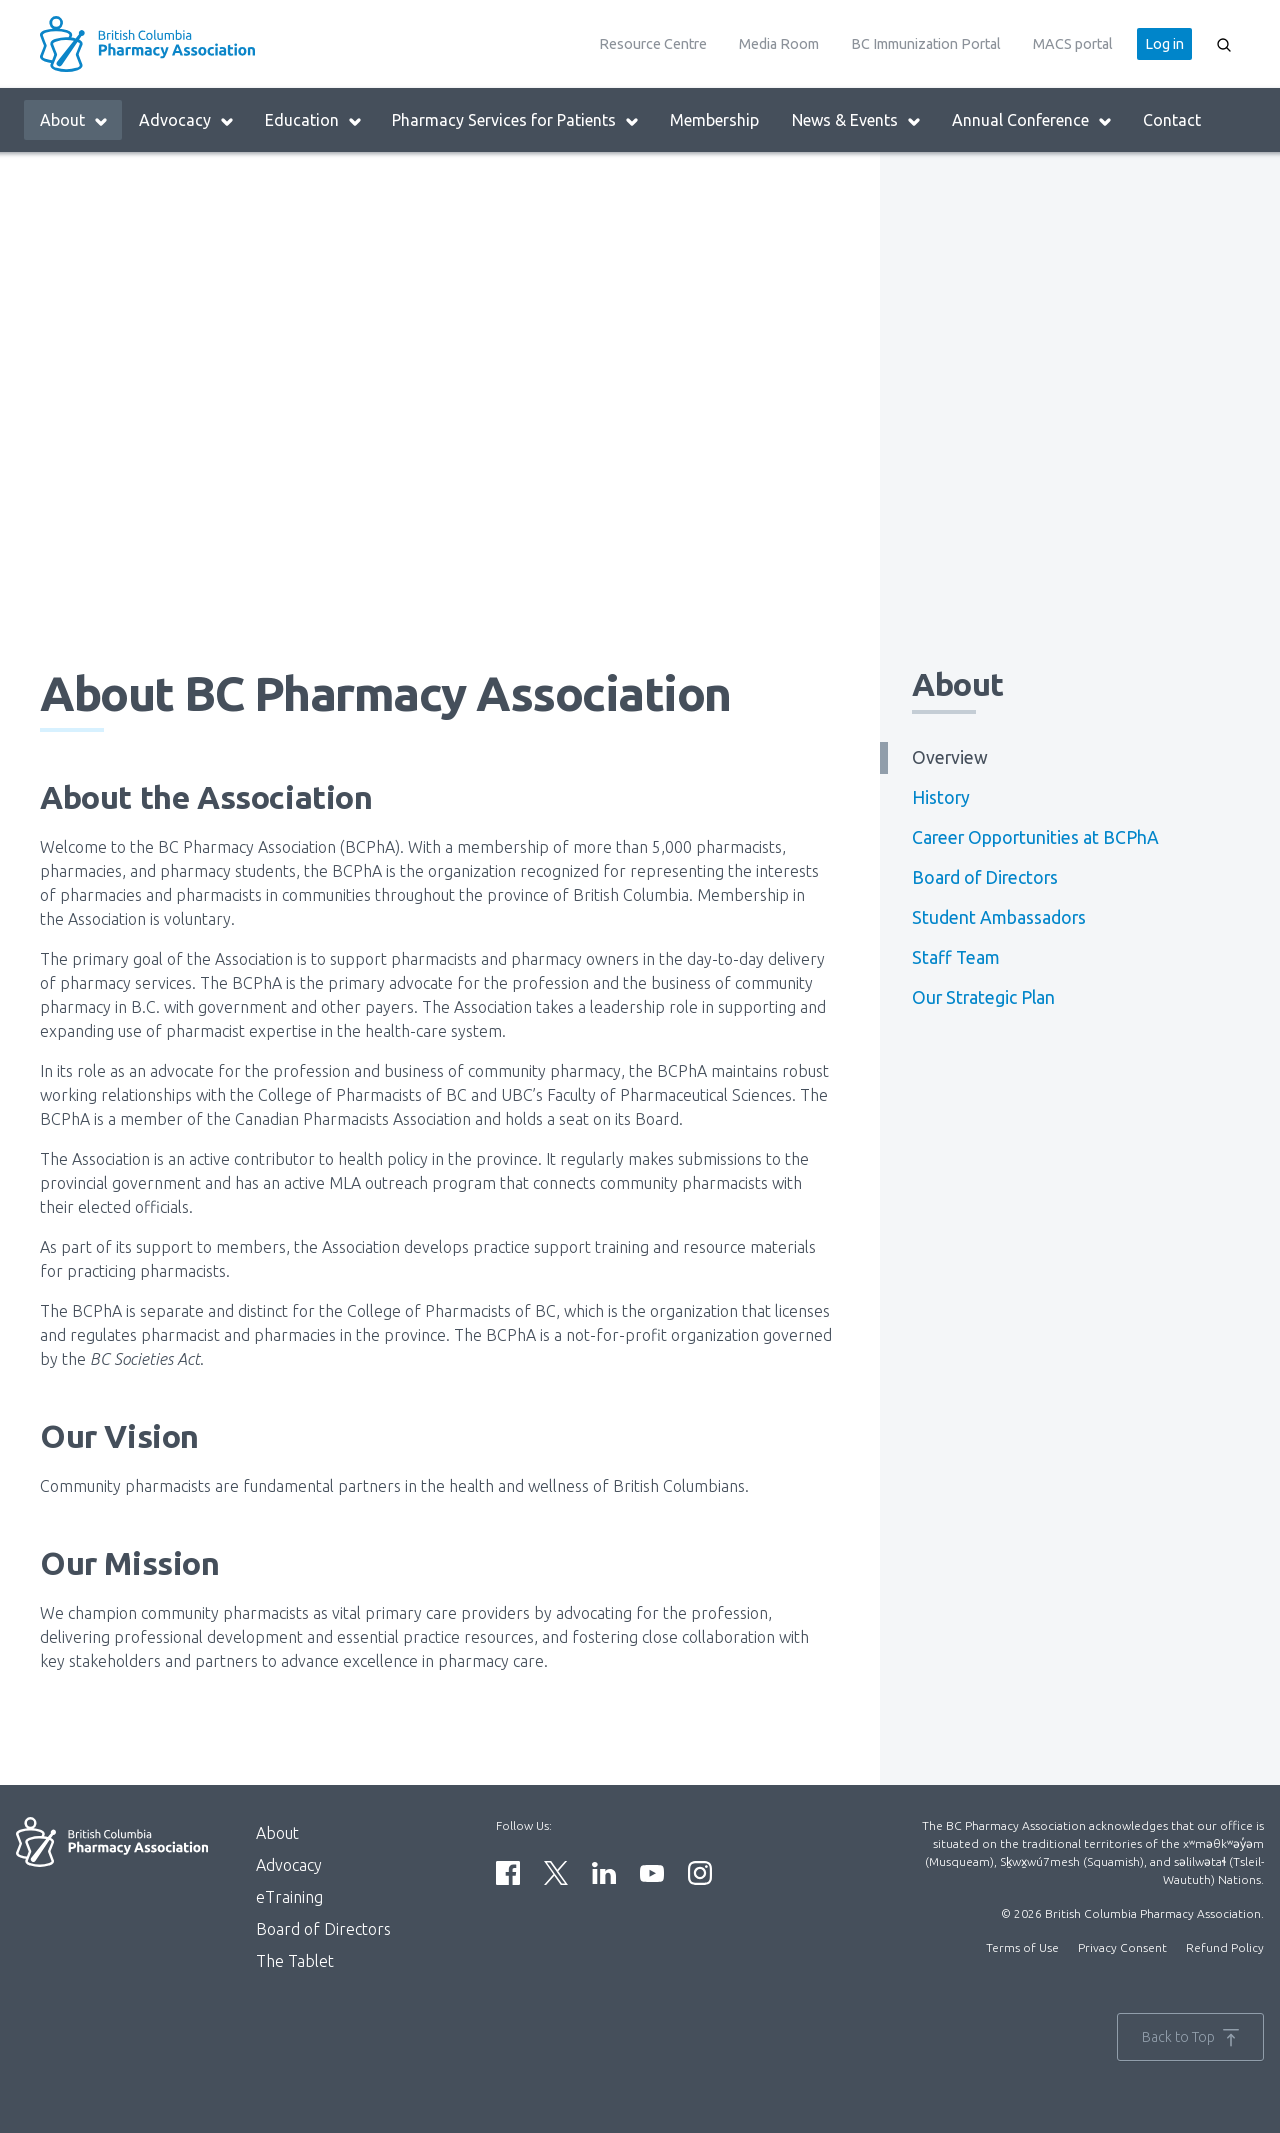 This screenshot has width=1280, height=2133. What do you see at coordinates (314, 120) in the screenshot?
I see `Education` at bounding box center [314, 120].